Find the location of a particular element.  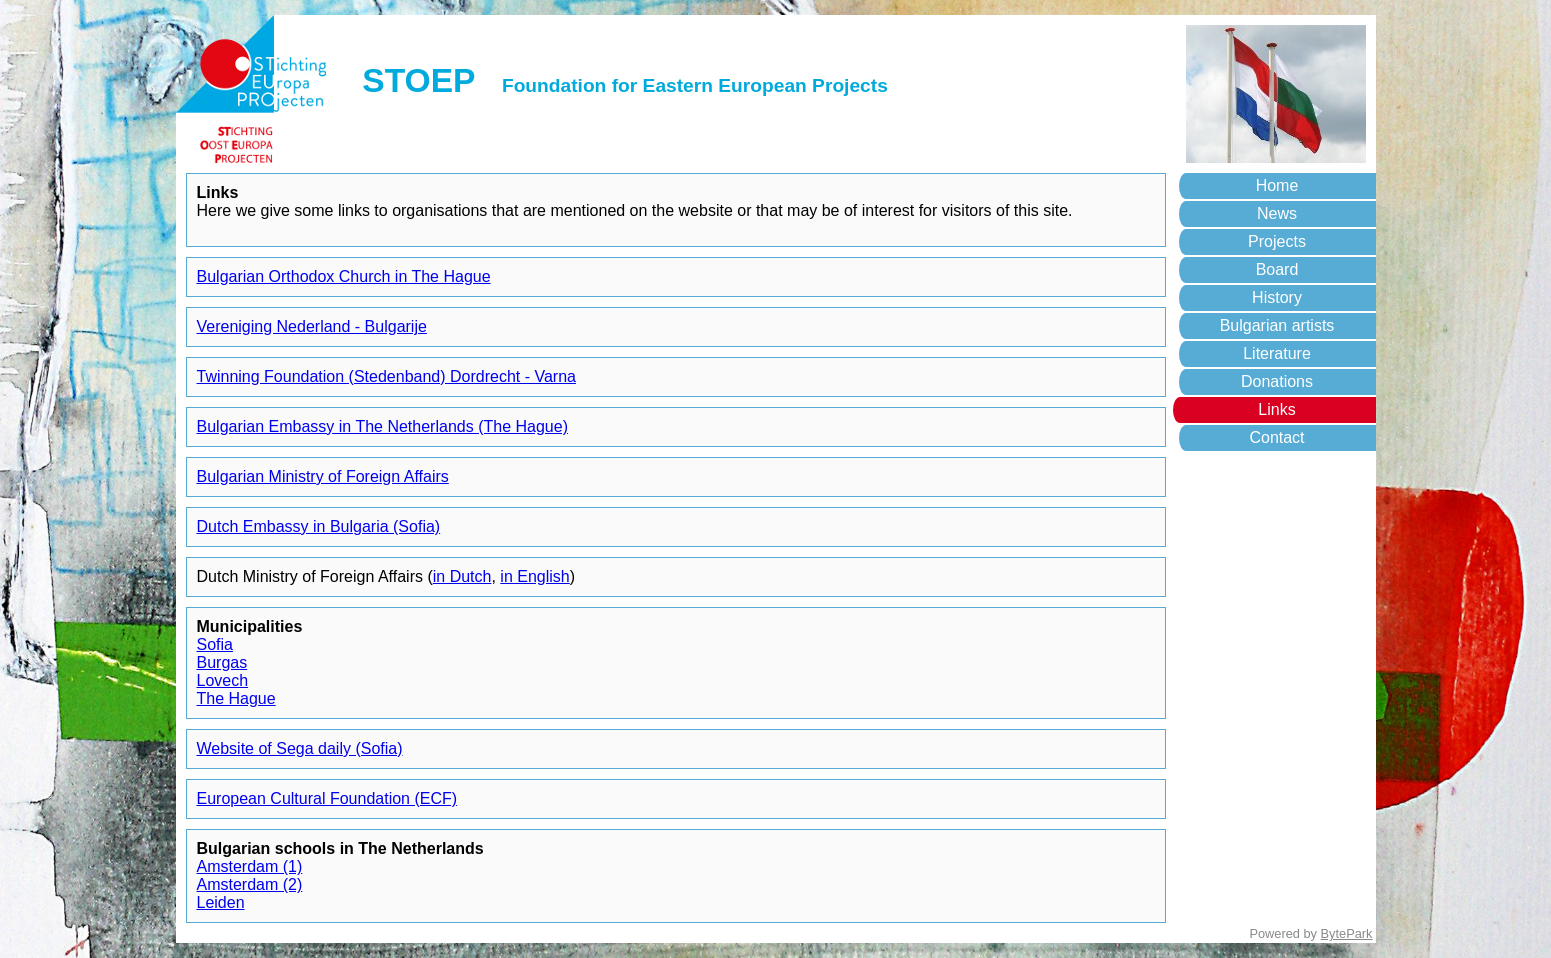

History is located at coordinates (1277, 297).